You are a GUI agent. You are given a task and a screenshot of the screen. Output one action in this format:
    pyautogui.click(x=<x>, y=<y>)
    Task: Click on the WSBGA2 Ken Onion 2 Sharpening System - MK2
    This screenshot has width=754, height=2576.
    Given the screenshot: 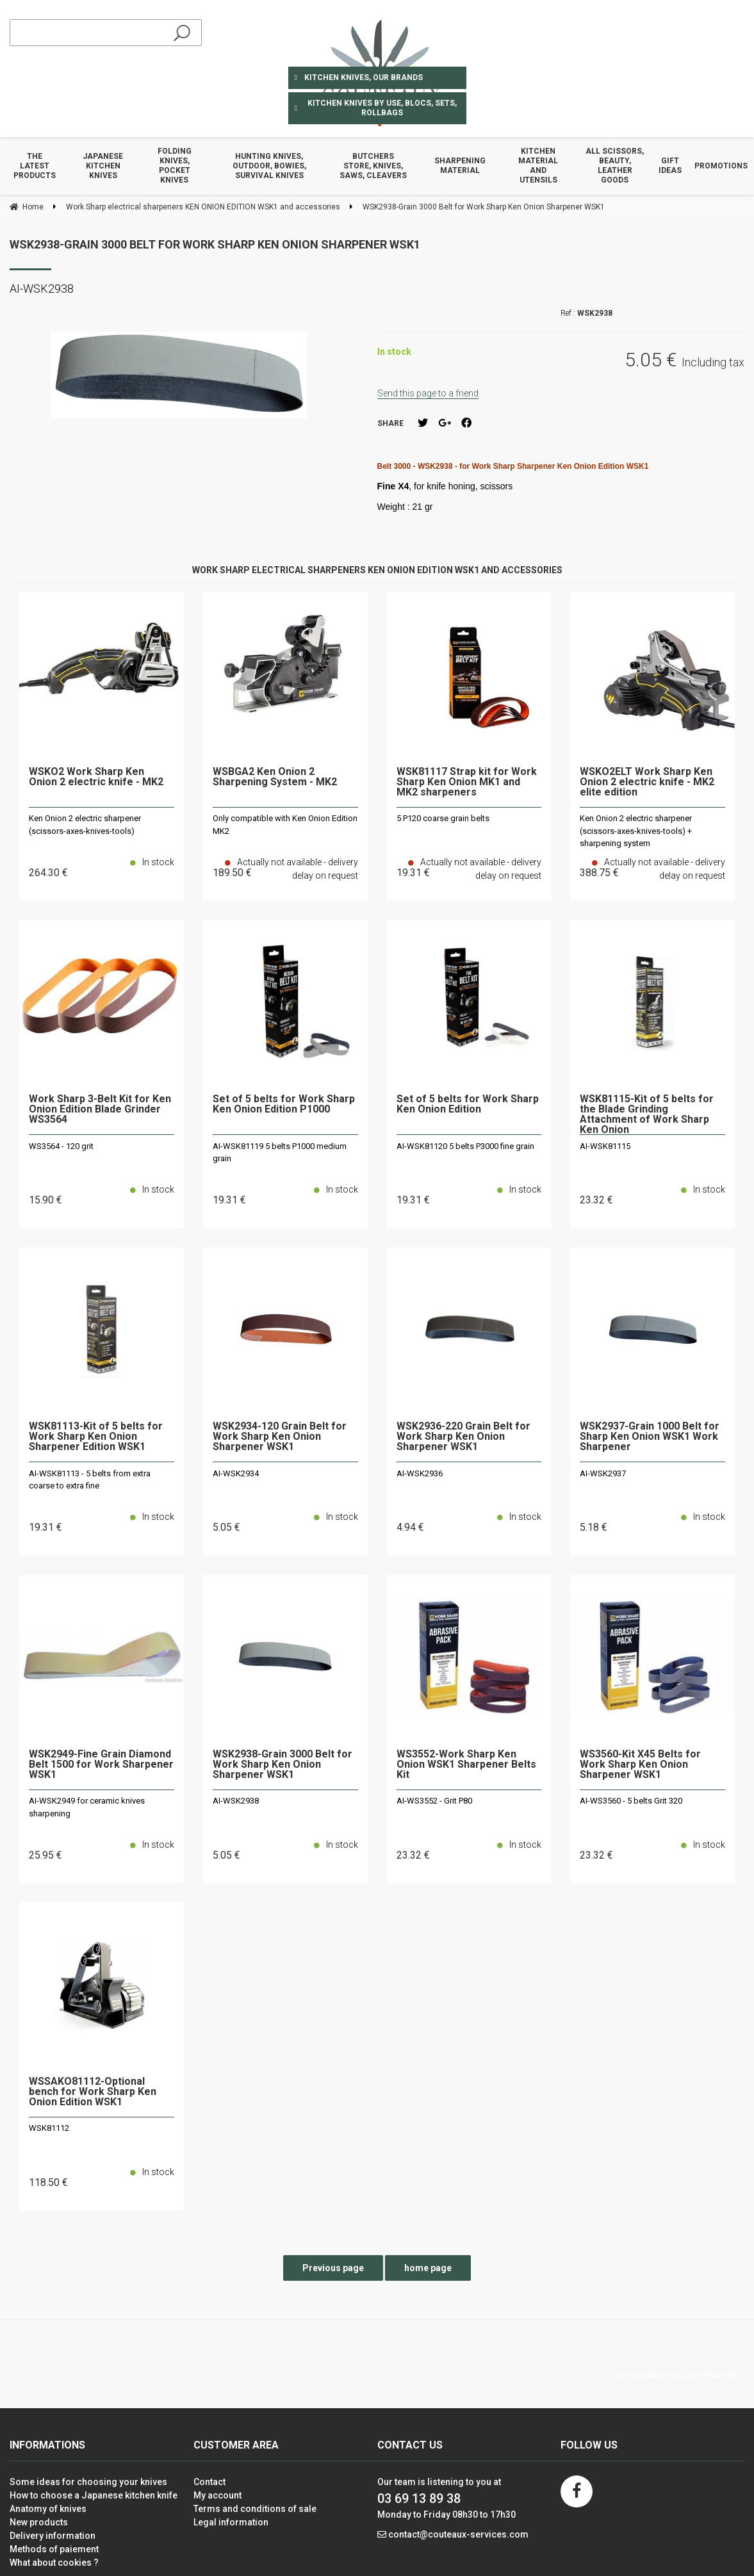 What is the action you would take?
    pyautogui.click(x=275, y=777)
    